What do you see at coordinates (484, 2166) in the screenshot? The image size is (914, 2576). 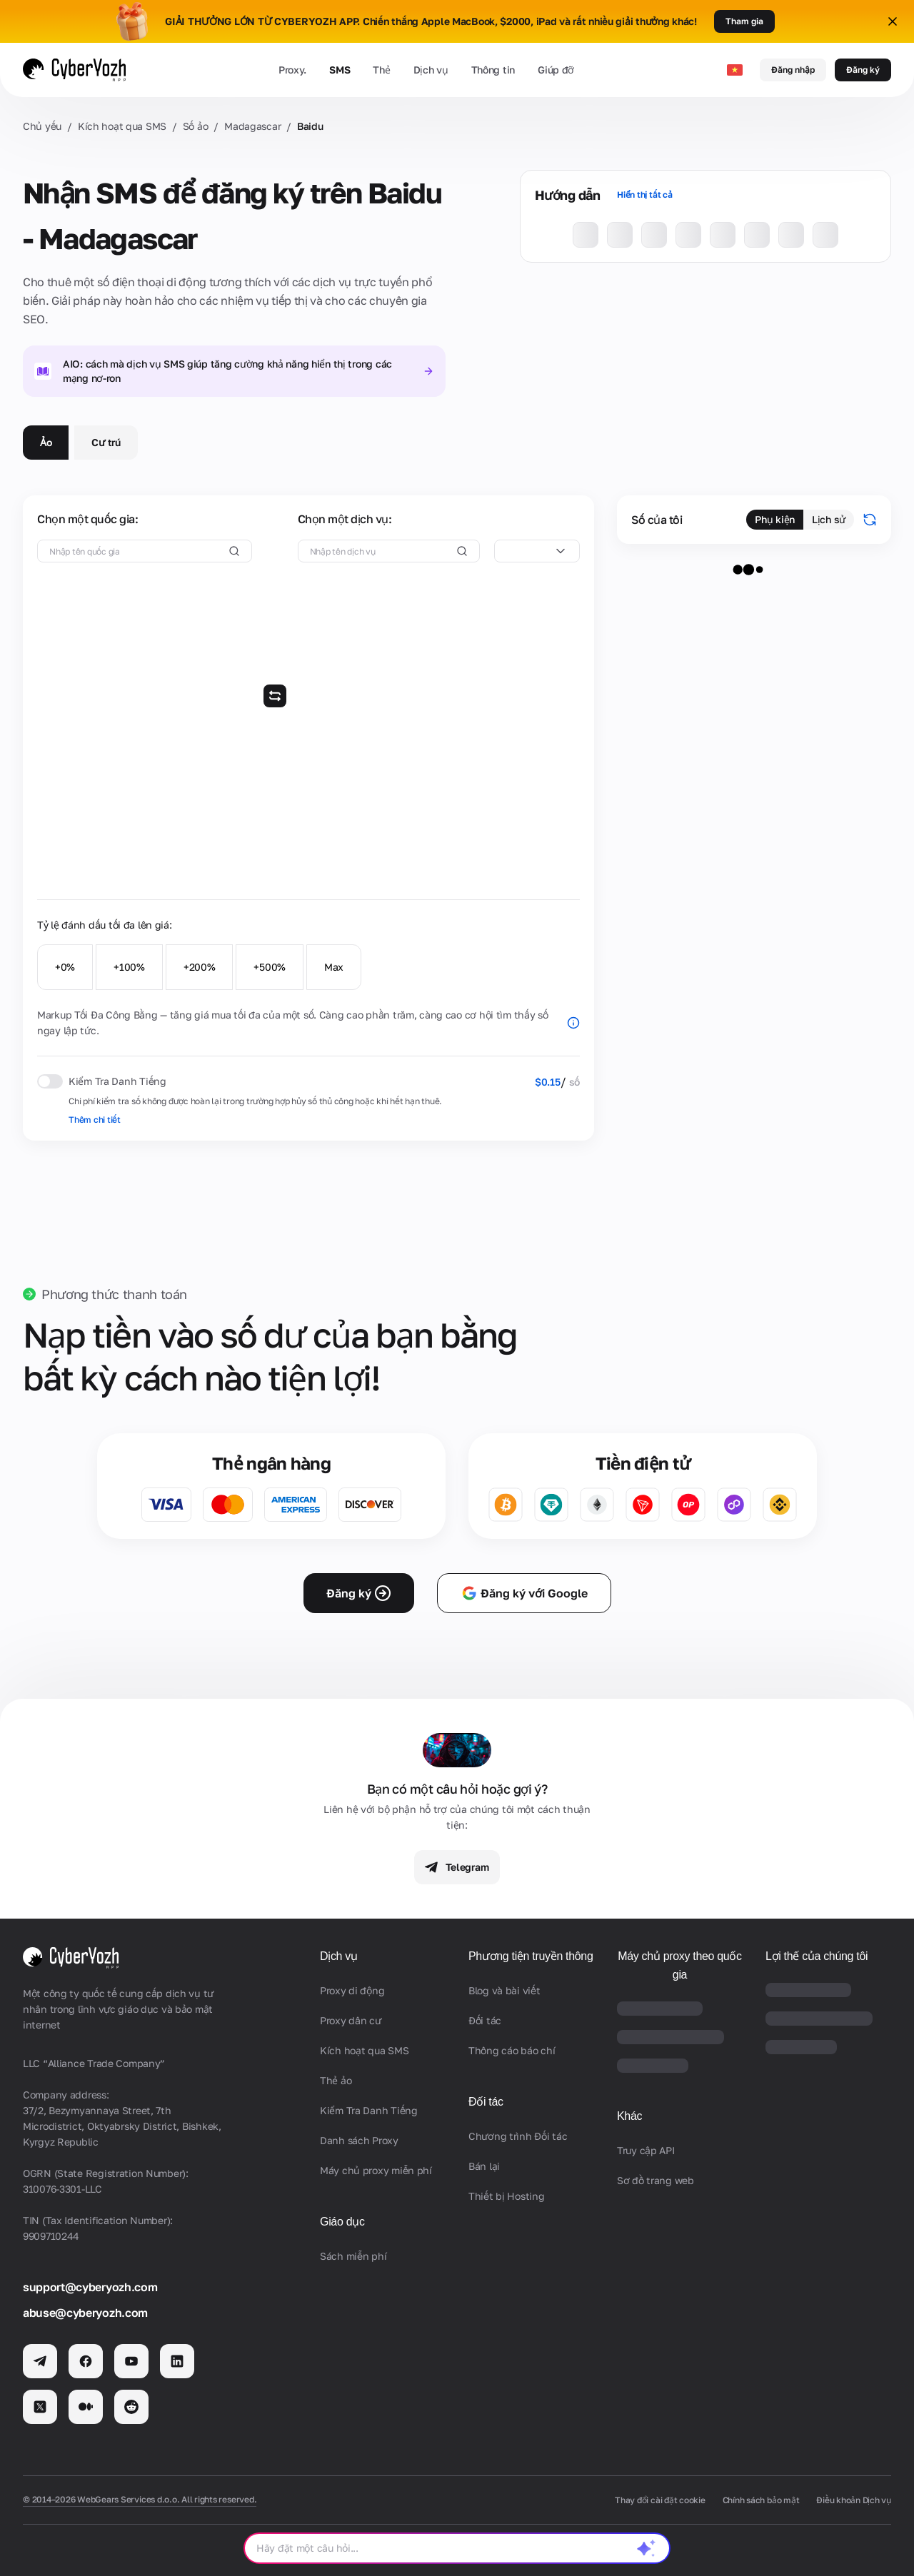 I see `Bán lại` at bounding box center [484, 2166].